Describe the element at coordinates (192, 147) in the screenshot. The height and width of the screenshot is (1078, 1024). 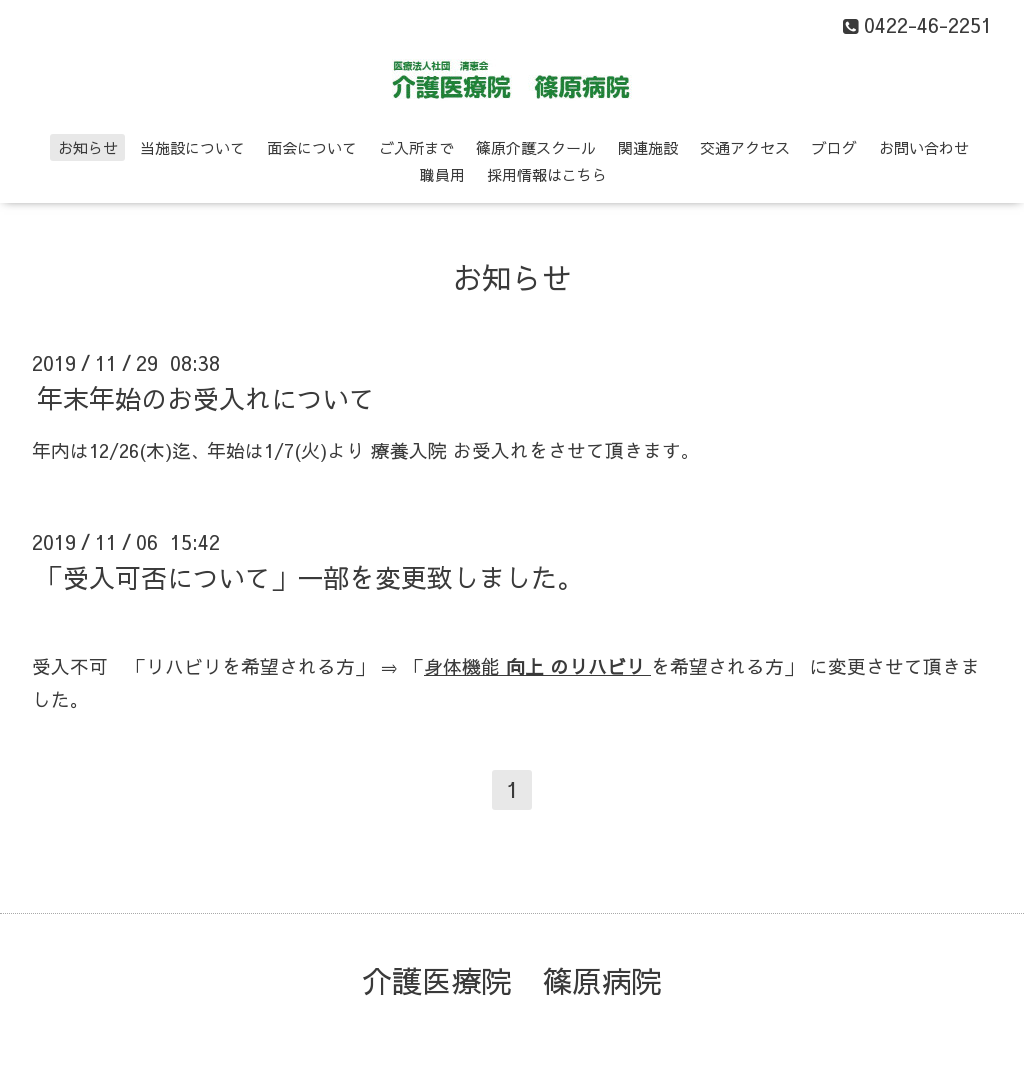
I see `当施設について` at that location.